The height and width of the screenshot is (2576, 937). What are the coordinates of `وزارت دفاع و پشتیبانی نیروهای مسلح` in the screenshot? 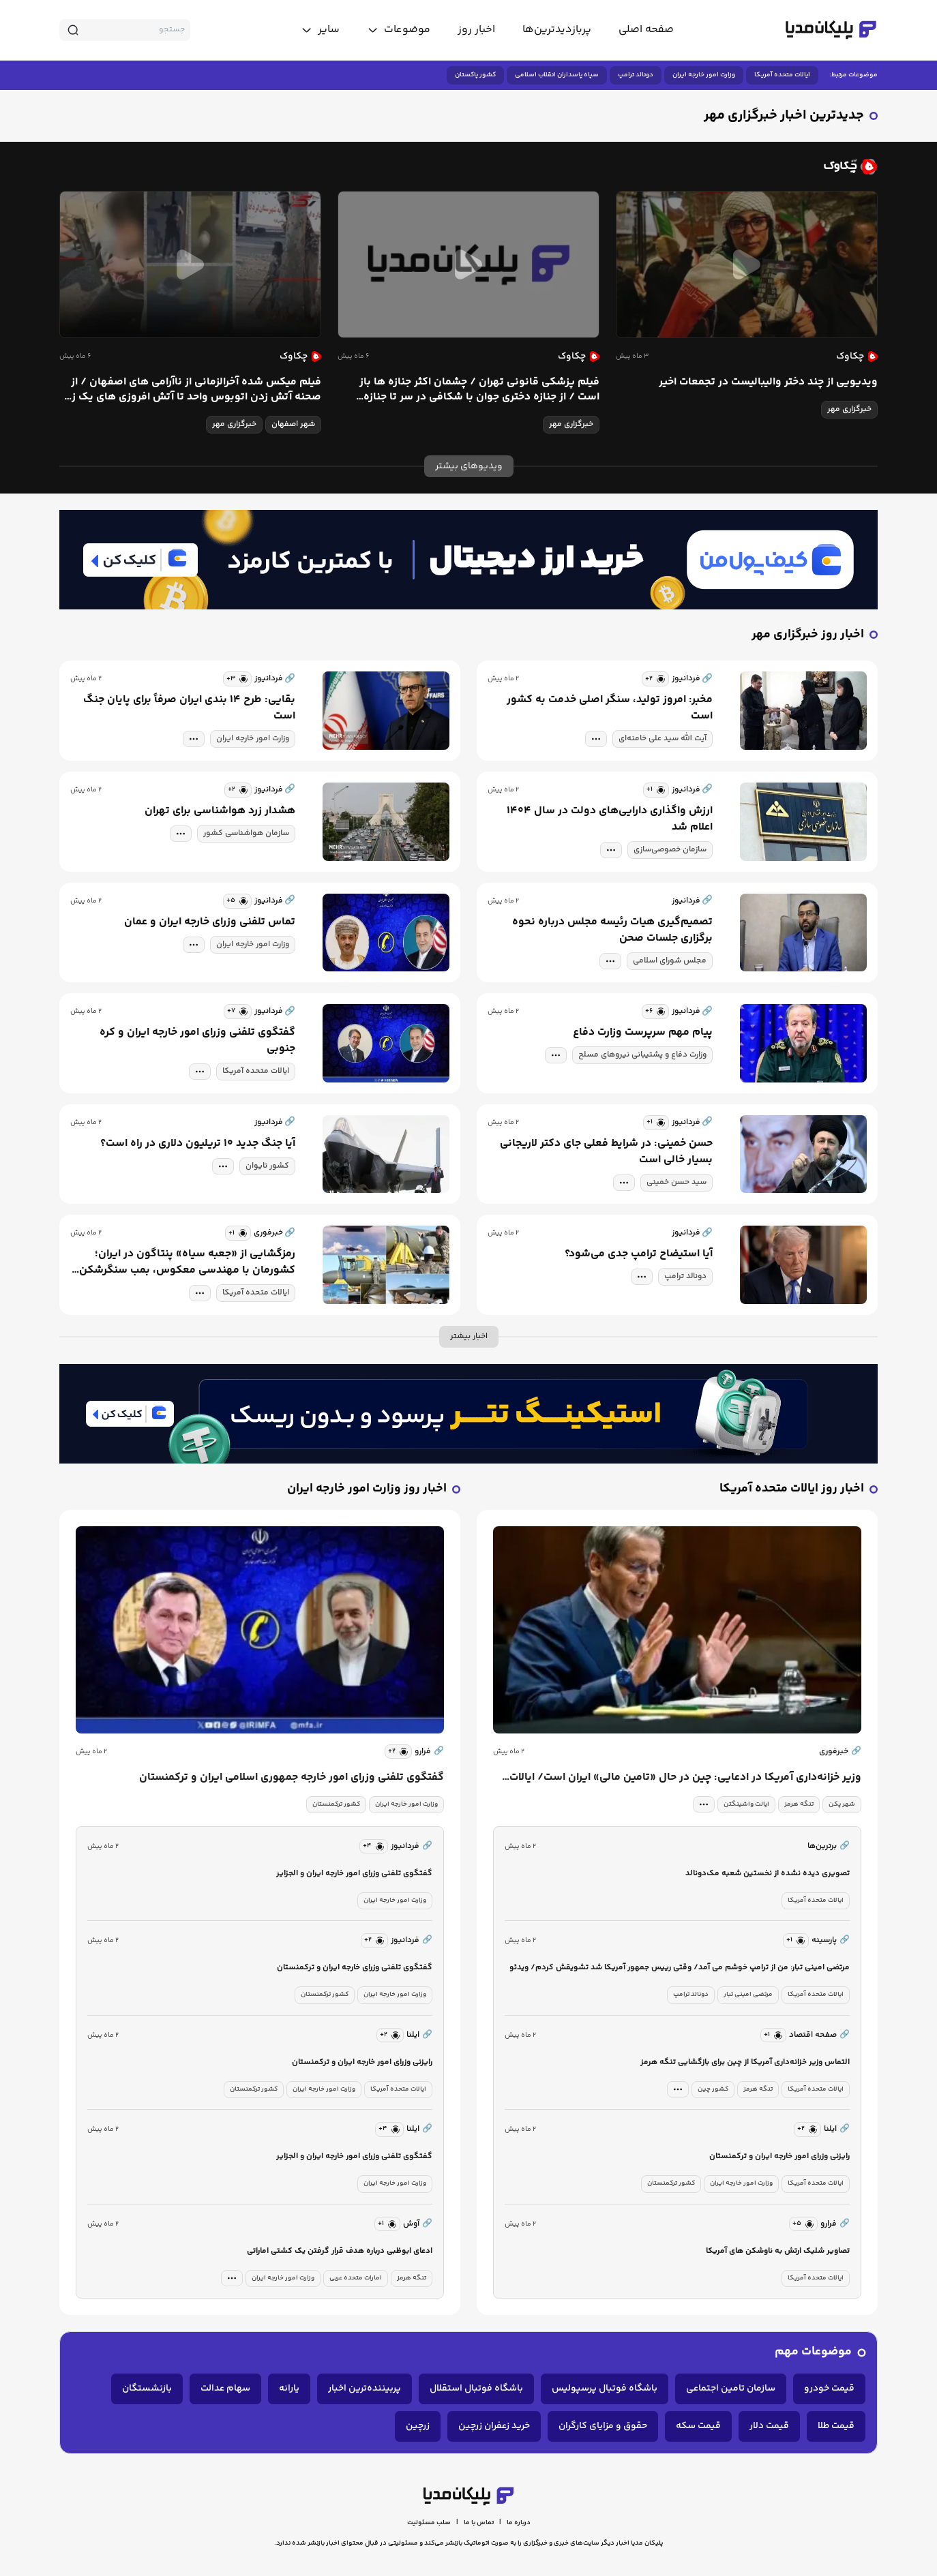 It's located at (642, 1054).